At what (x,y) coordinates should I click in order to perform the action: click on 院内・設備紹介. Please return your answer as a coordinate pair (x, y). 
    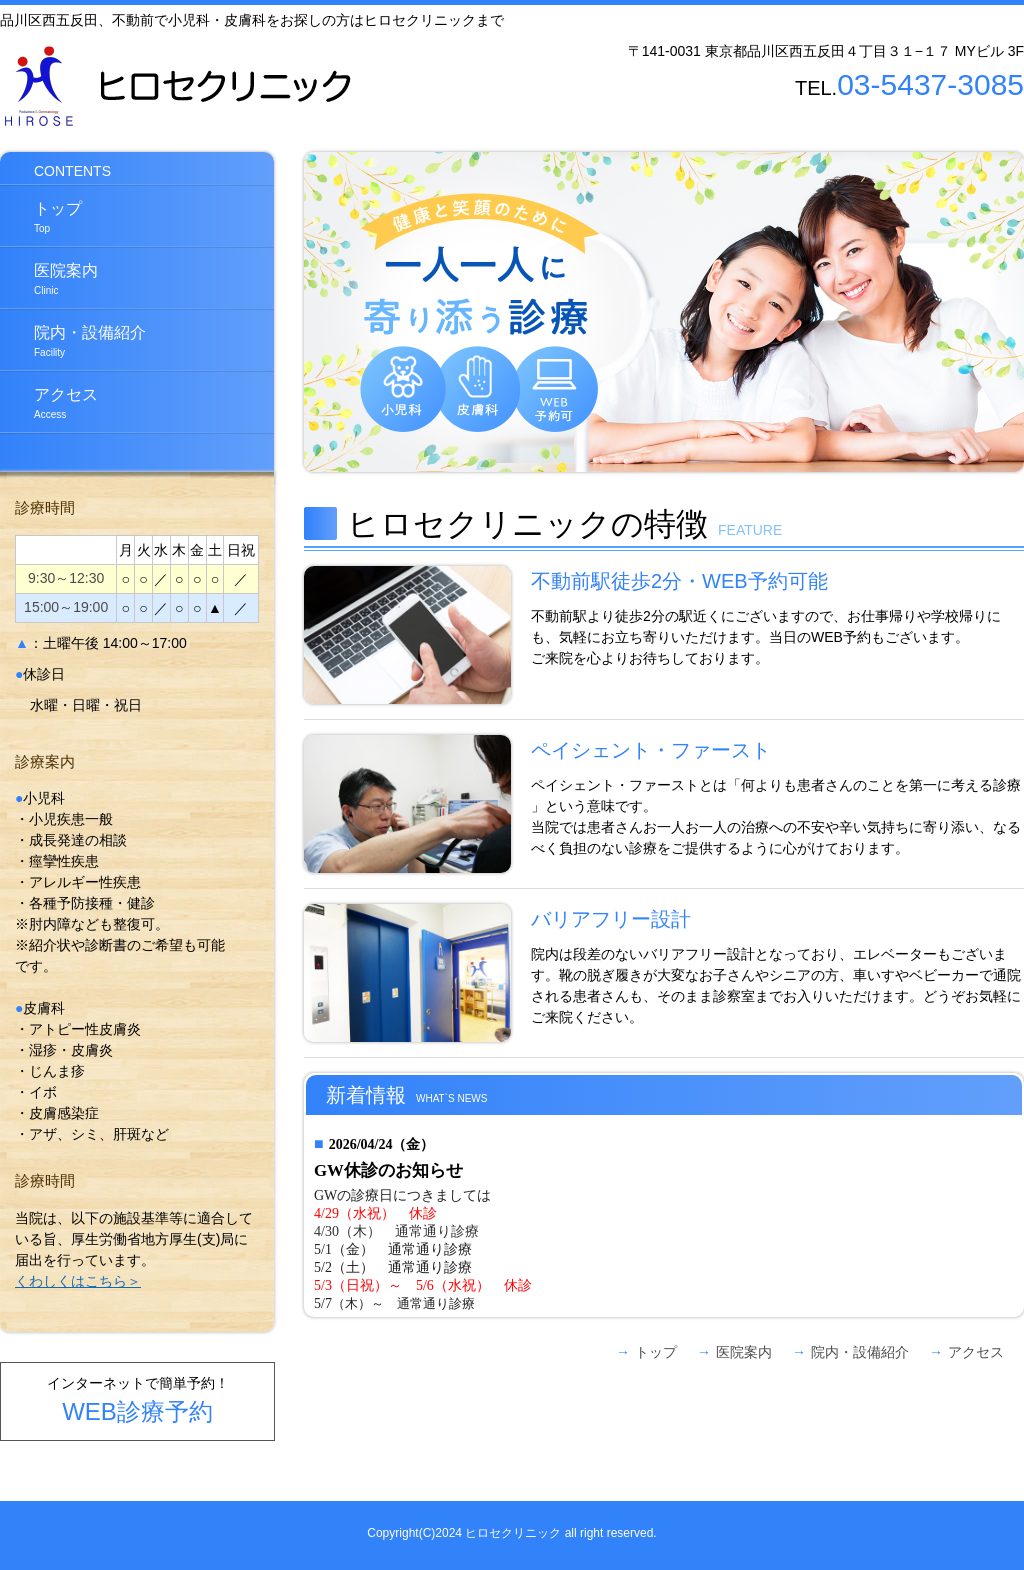
    Looking at the image, I should click on (73, 341).